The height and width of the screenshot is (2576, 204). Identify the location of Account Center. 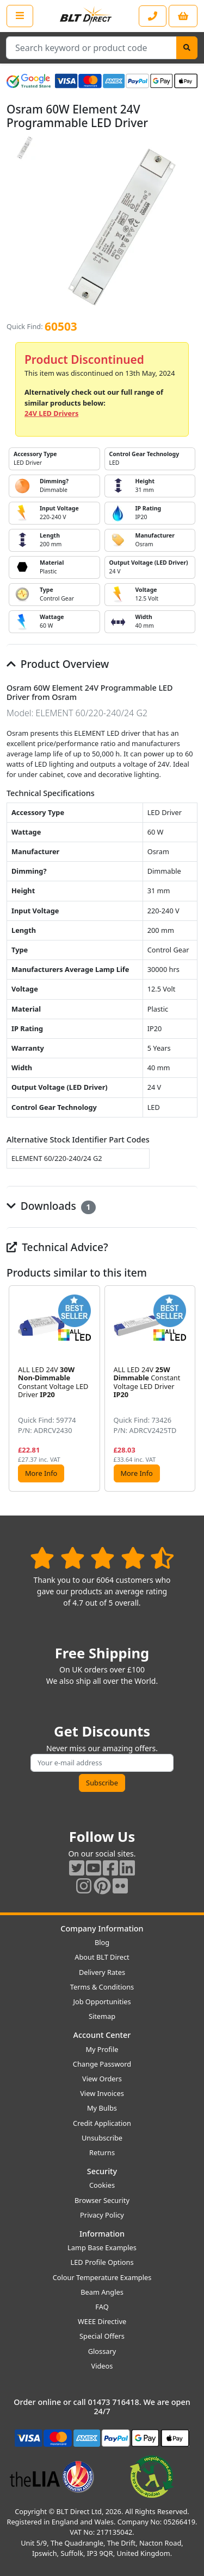
(102, 2035).